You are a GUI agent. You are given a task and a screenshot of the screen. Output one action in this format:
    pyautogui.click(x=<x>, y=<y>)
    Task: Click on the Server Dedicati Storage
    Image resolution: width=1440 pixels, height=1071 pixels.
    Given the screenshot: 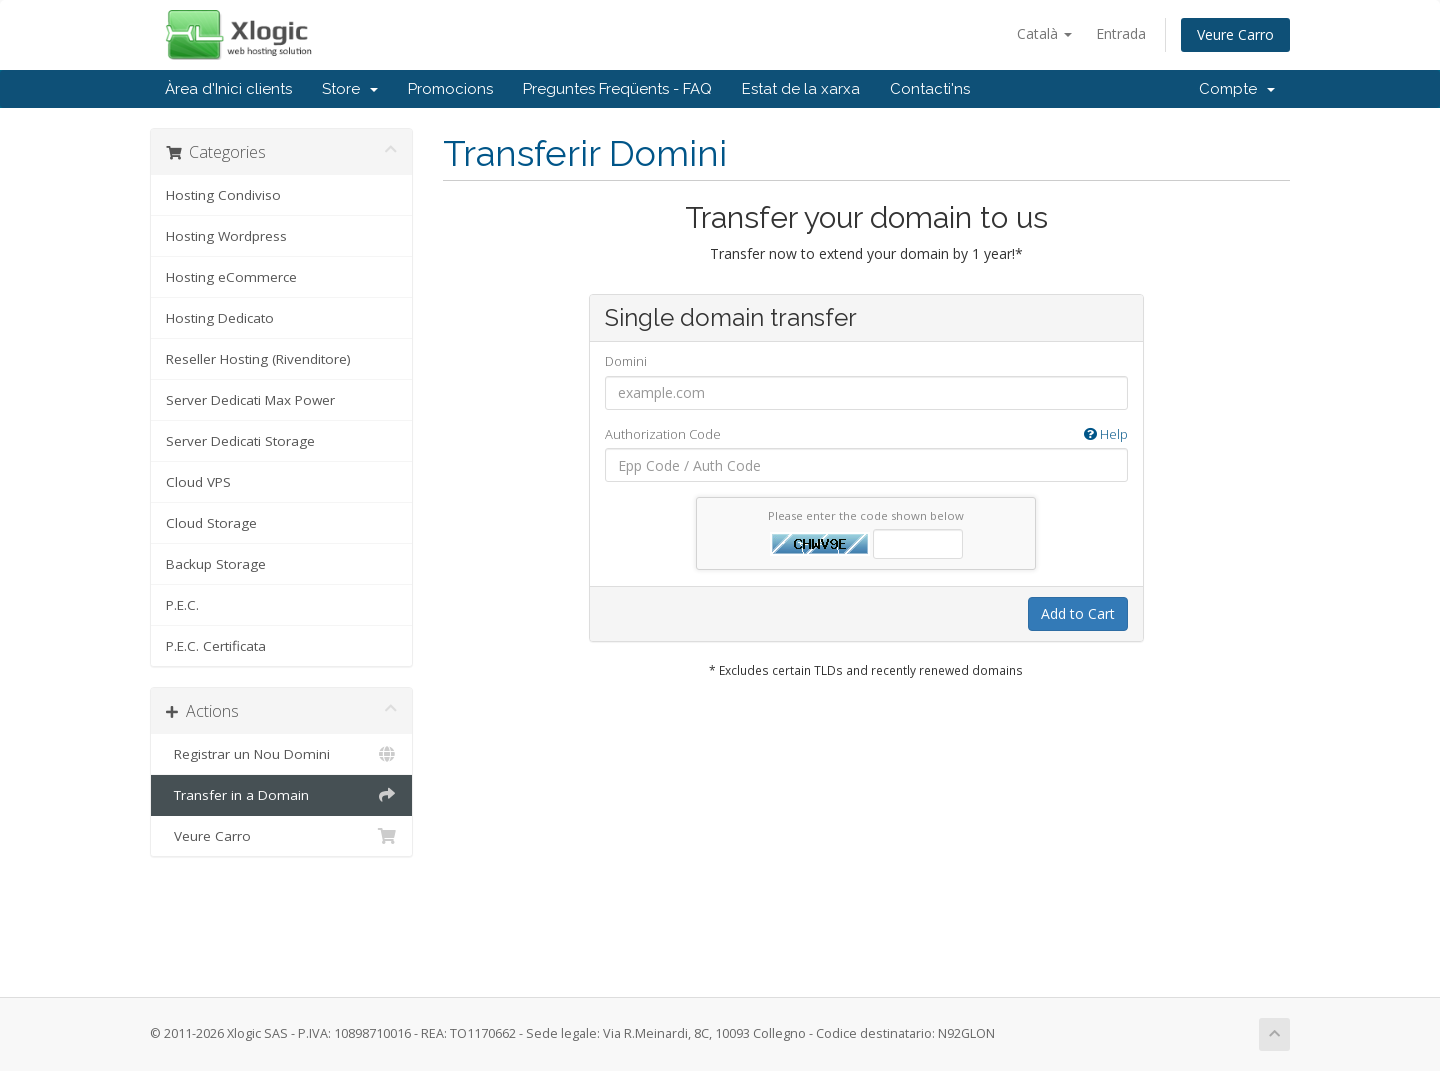 What is the action you would take?
    pyautogui.click(x=240, y=441)
    